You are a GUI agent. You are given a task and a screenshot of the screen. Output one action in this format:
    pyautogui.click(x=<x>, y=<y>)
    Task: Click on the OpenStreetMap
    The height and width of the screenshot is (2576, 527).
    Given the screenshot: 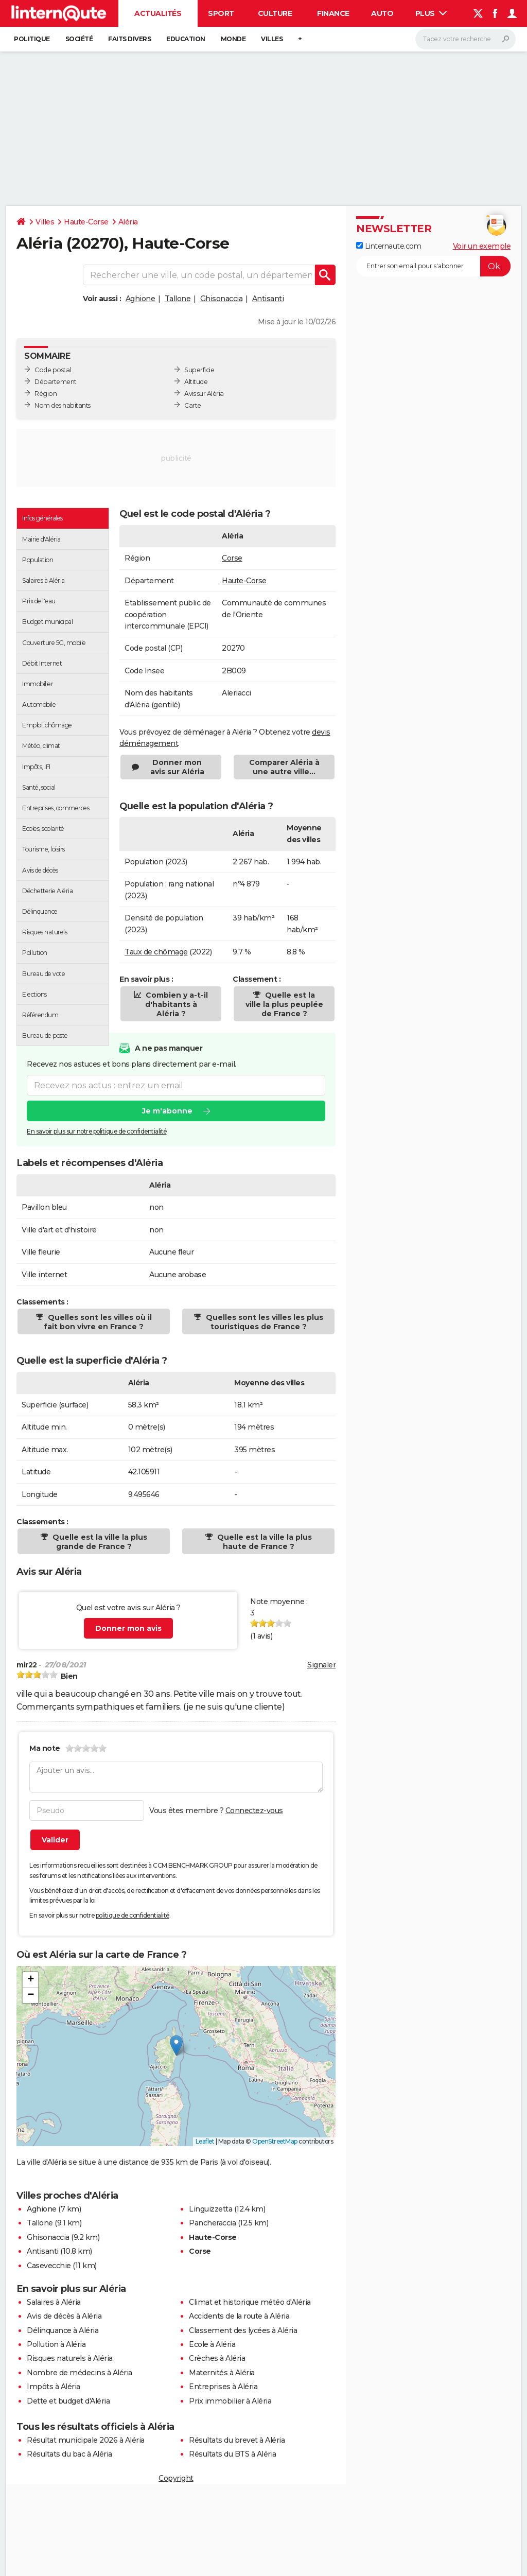 What is the action you would take?
    pyautogui.click(x=274, y=2141)
    